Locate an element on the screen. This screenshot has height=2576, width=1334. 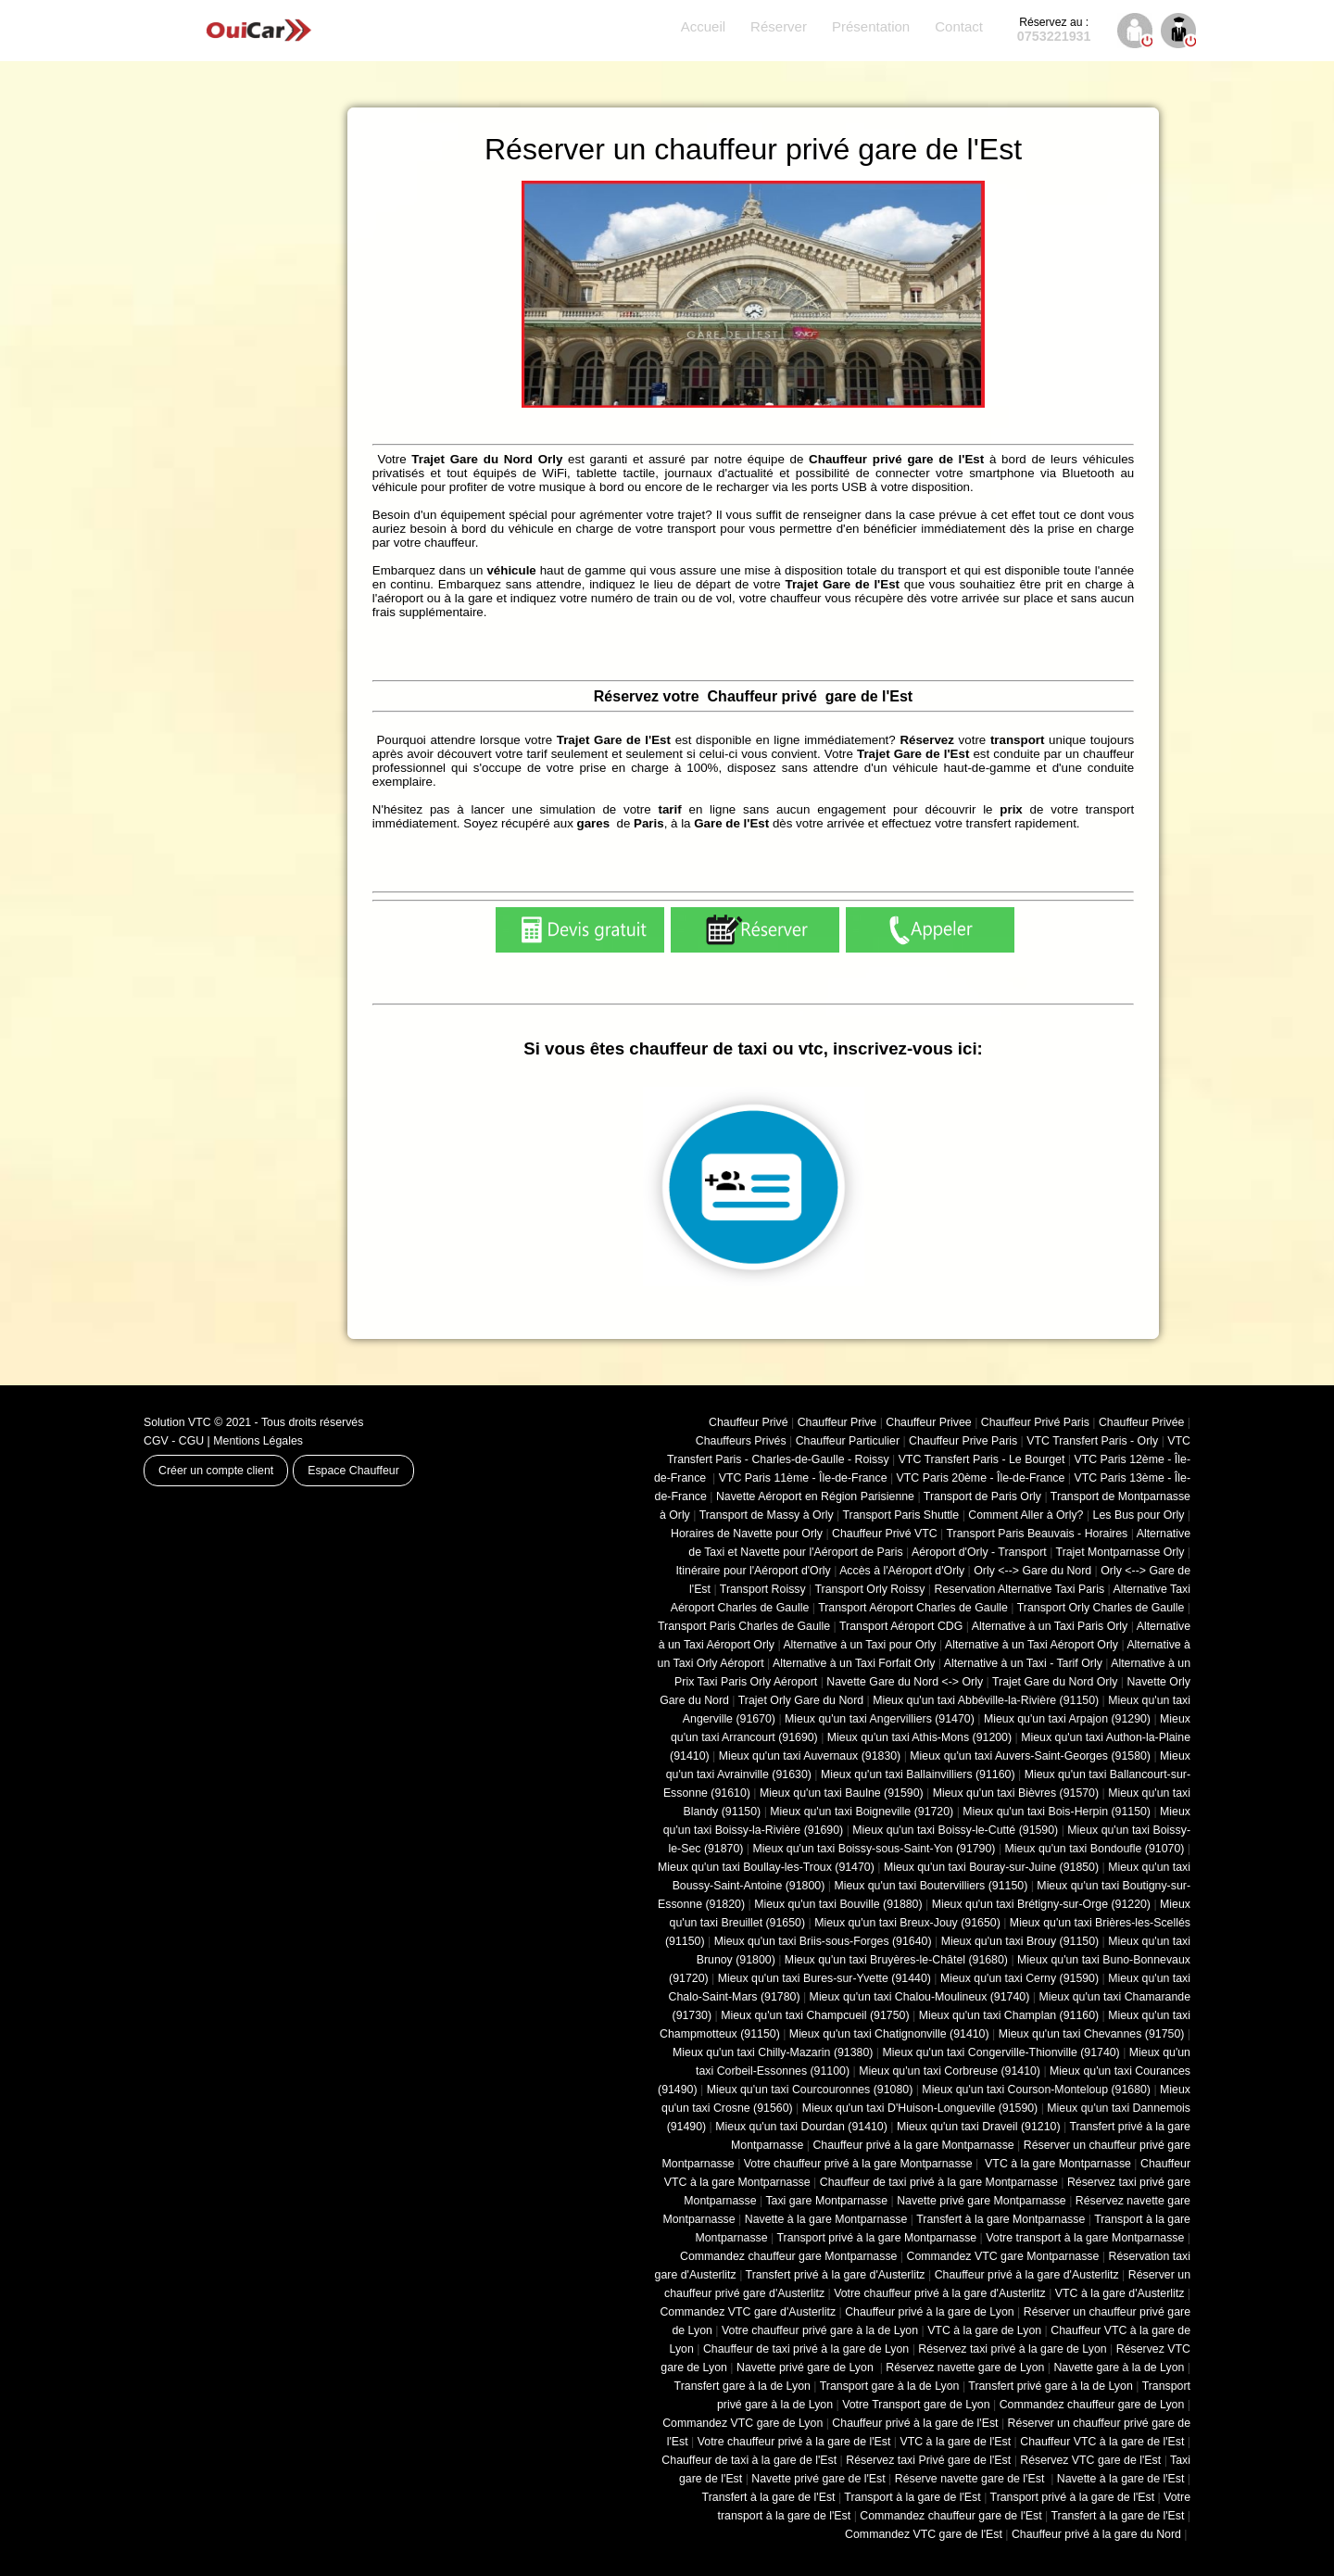
Mieux qu'un taxi Brouy (91150) is located at coordinates (1020, 1941).